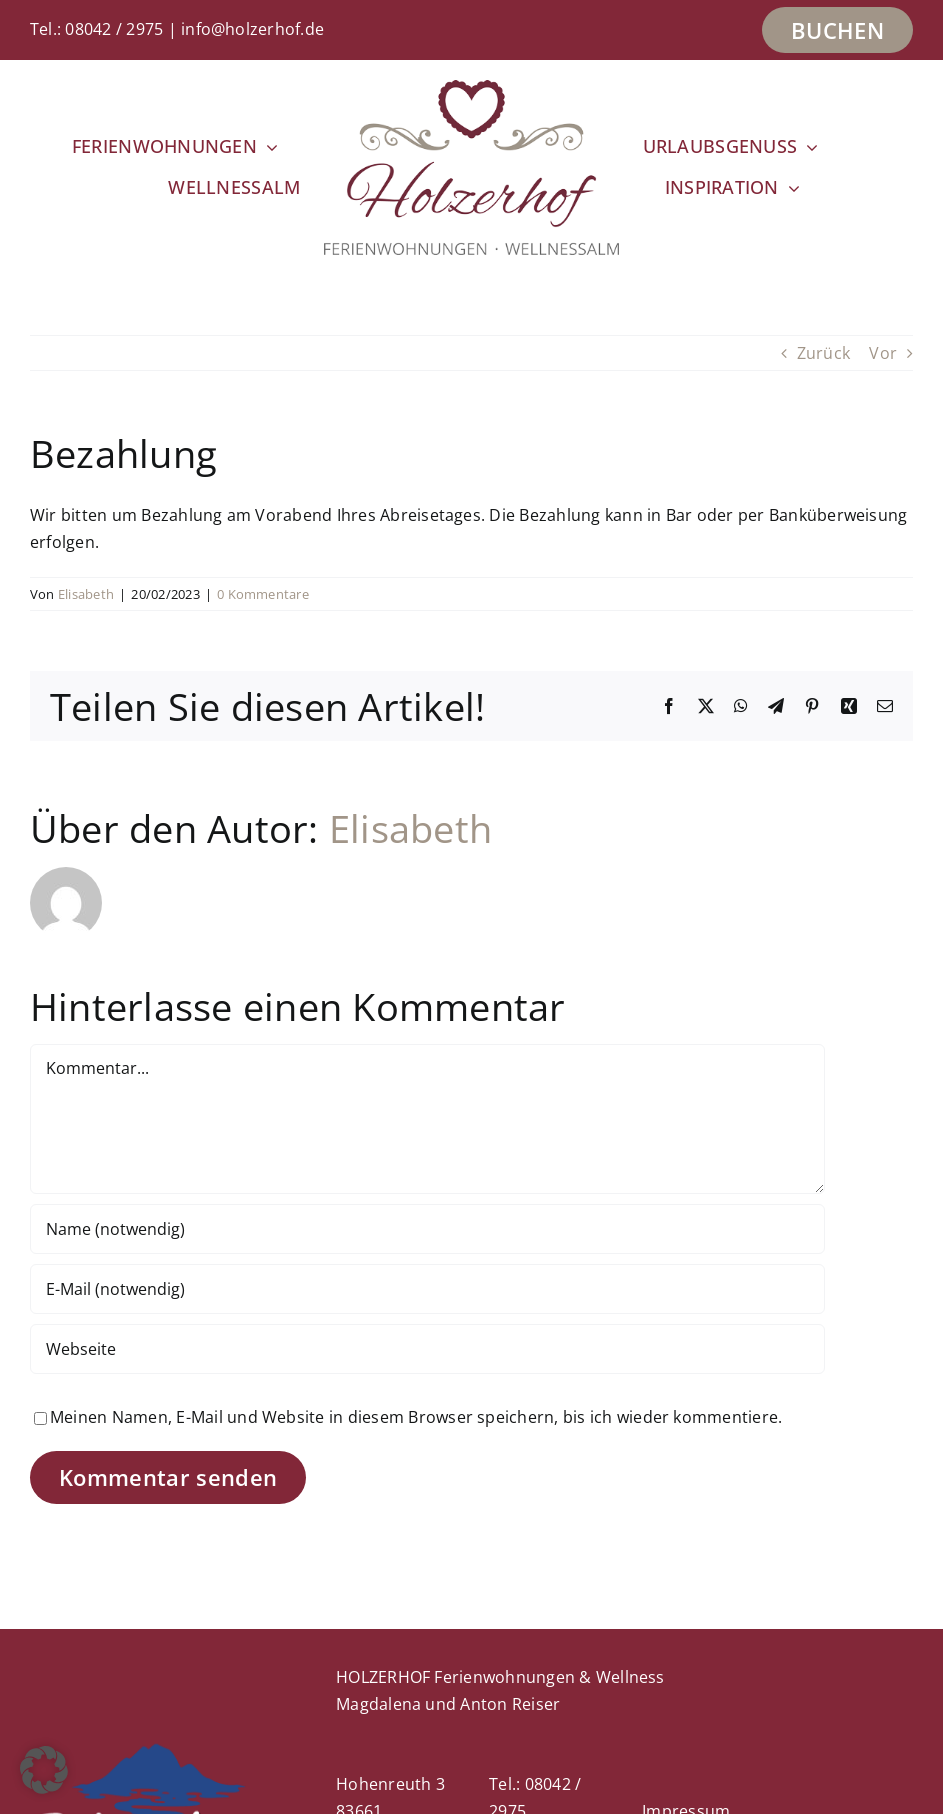 This screenshot has height=1814, width=943. What do you see at coordinates (263, 594) in the screenshot?
I see `0 Kommentare` at bounding box center [263, 594].